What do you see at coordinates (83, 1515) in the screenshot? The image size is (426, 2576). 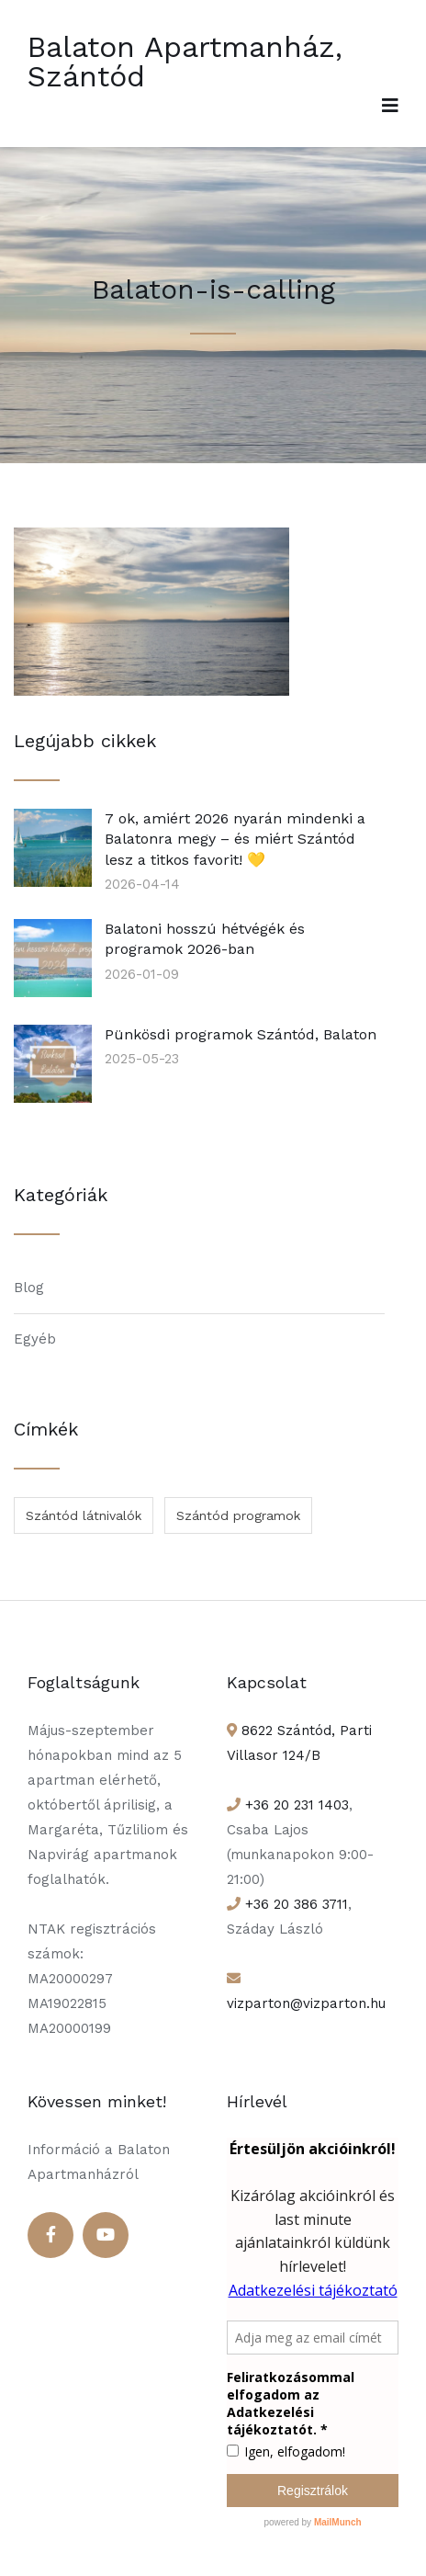 I see `Szántód látnivalók [Szántód látnivalók (1 elem)]` at bounding box center [83, 1515].